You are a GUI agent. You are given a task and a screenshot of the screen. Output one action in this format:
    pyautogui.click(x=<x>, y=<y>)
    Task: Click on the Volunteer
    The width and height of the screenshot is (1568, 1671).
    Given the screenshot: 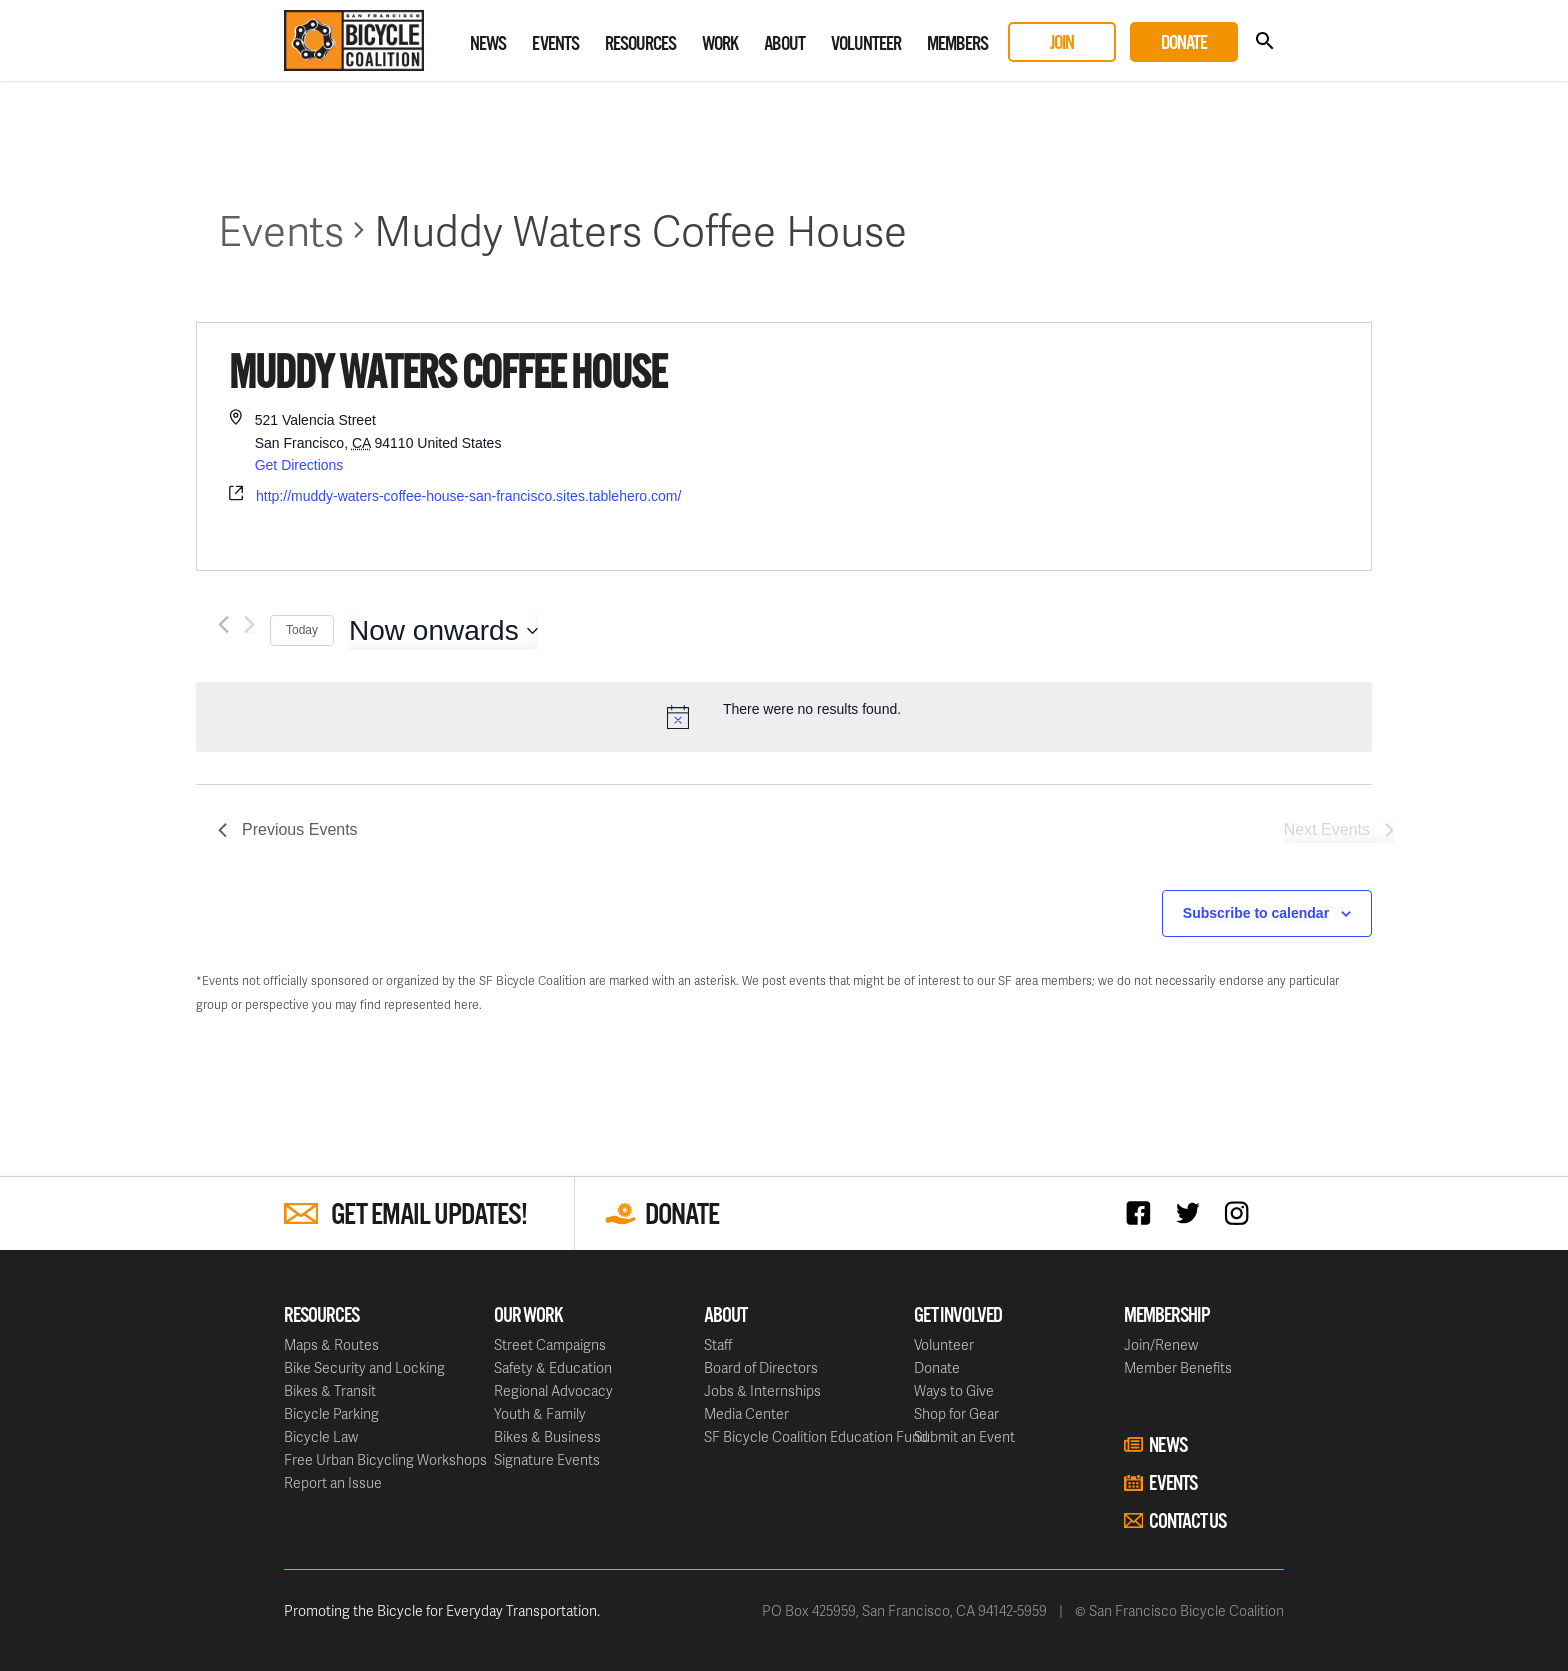 What is the action you would take?
    pyautogui.click(x=866, y=44)
    